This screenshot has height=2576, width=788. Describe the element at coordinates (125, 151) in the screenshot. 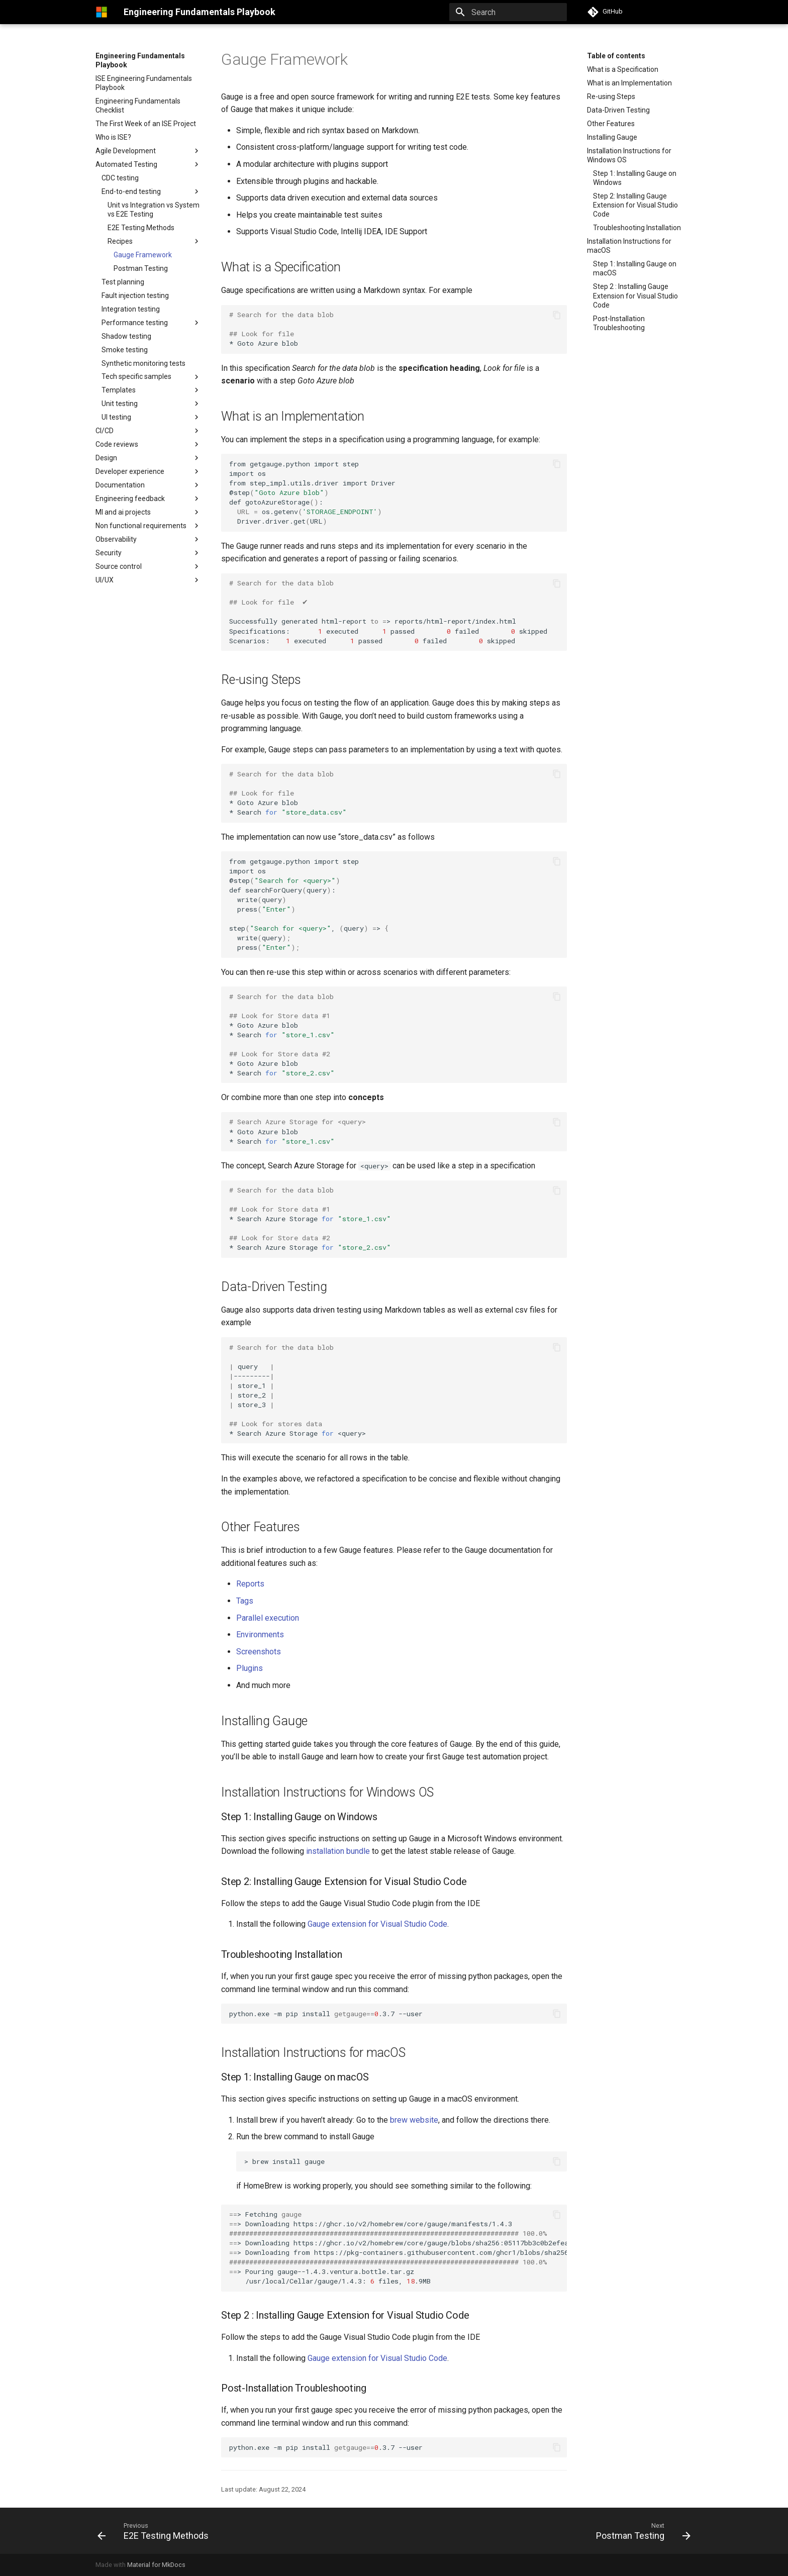

I see `Agile Development` at that location.